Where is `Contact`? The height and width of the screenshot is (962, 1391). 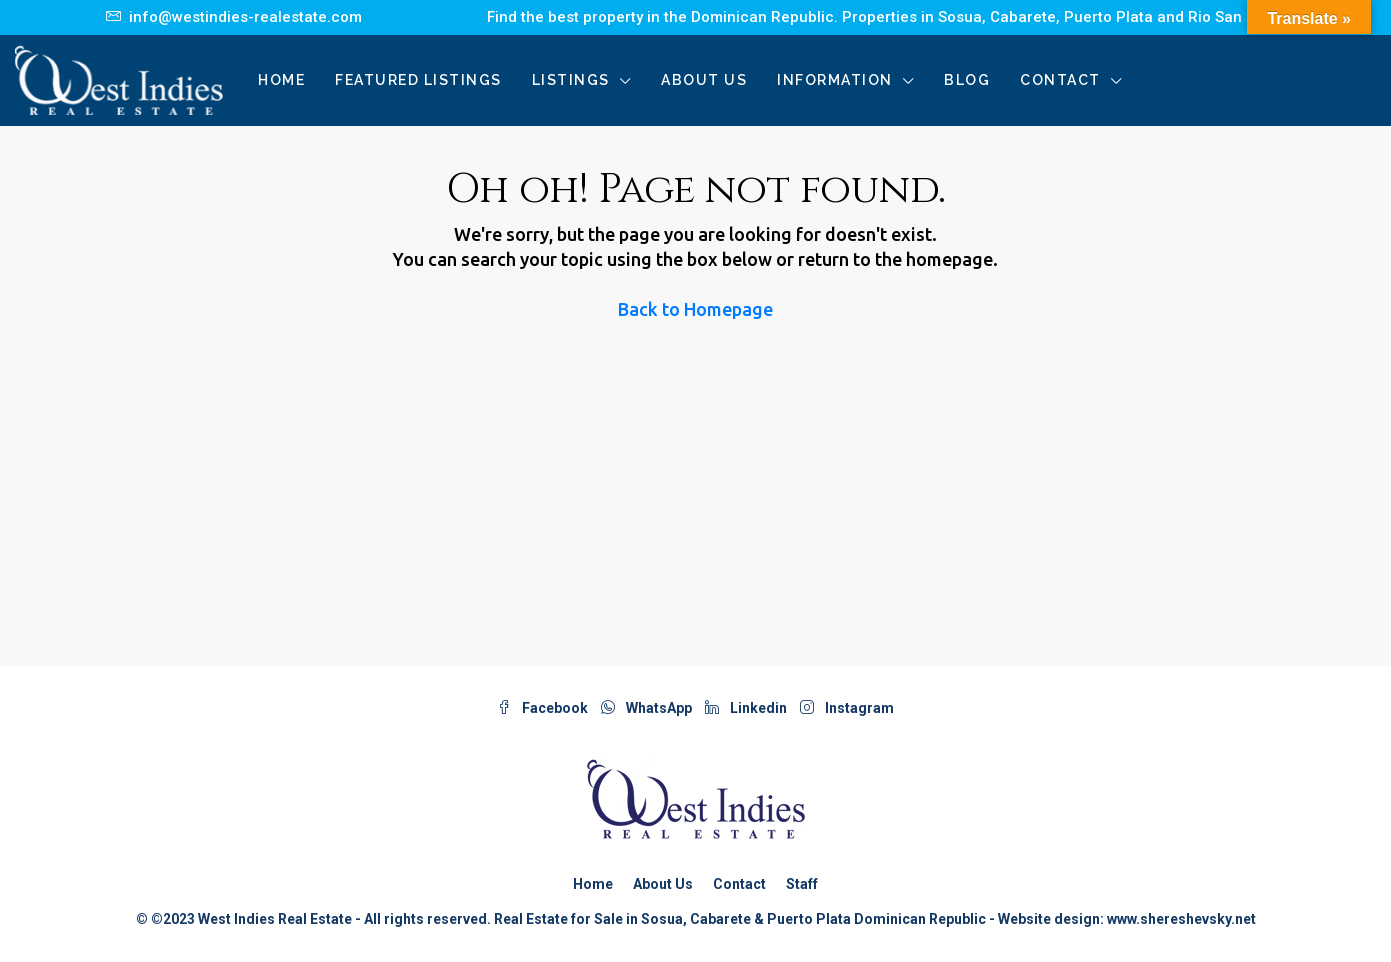 Contact is located at coordinates (1060, 80).